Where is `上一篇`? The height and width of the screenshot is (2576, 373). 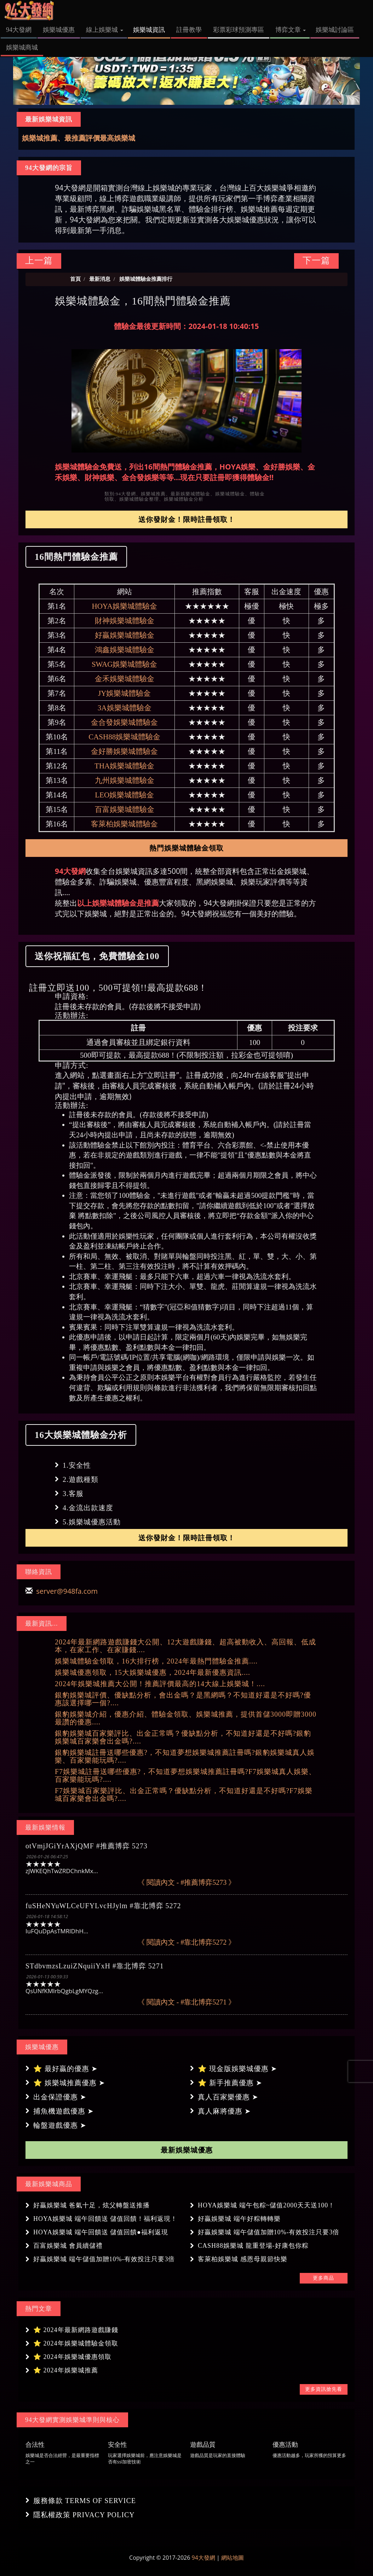 上一篇 is located at coordinates (39, 260).